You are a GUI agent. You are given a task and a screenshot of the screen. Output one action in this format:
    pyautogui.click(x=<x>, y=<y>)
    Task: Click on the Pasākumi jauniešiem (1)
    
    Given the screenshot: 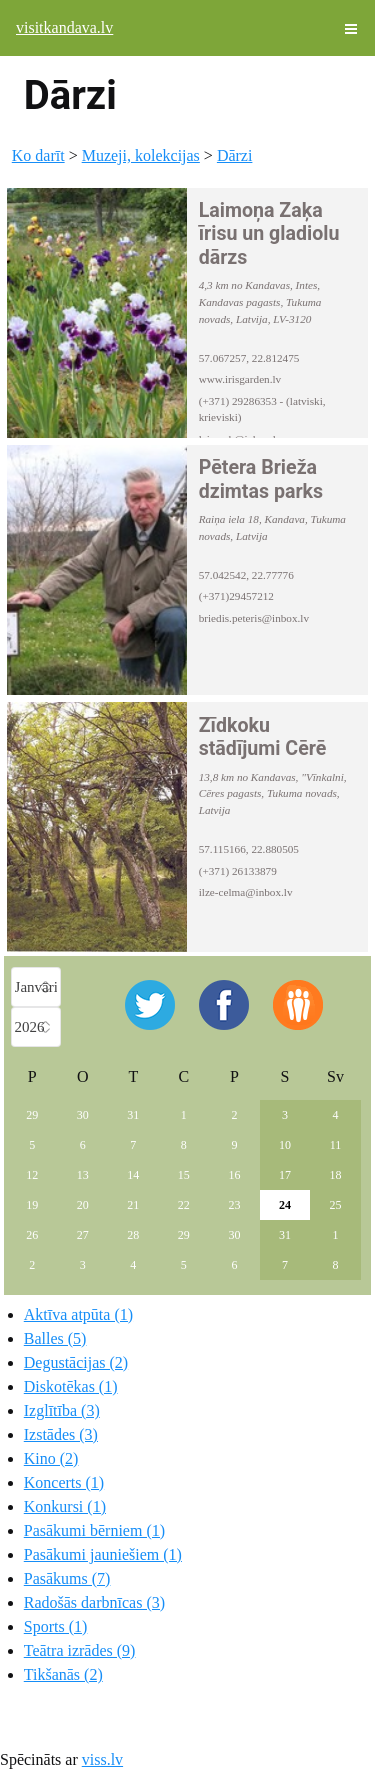 What is the action you would take?
    pyautogui.click(x=103, y=1554)
    